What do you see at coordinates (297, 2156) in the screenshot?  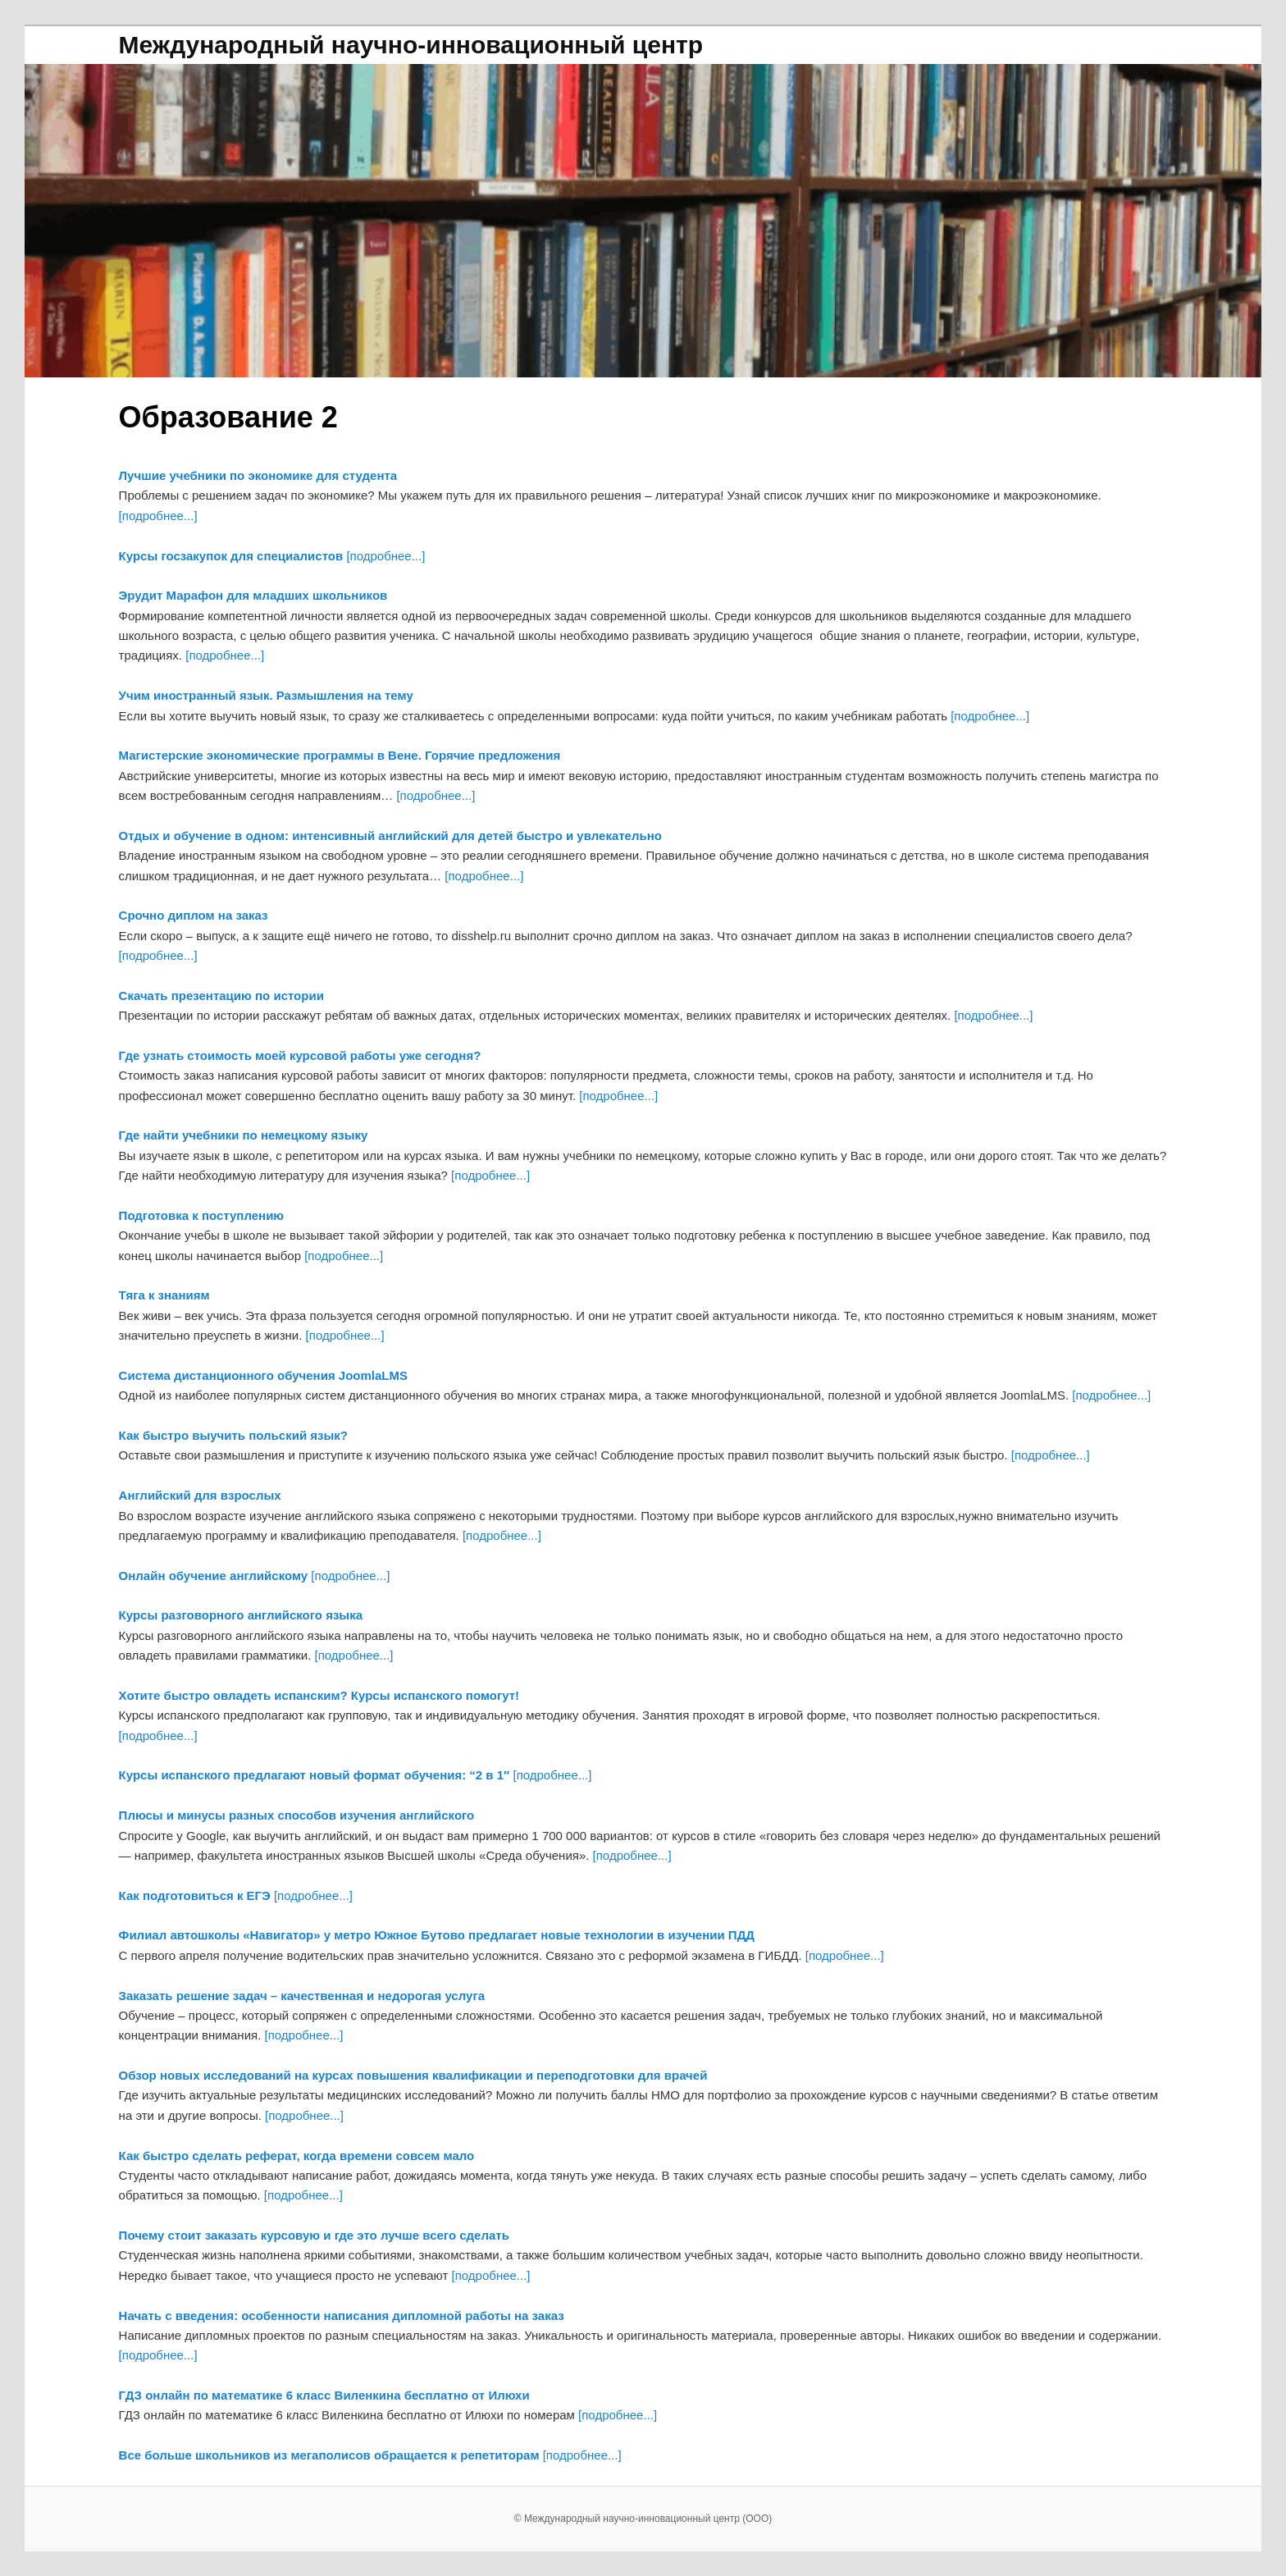 I see `Как быстро сделать реферат, когда времени совсем мало` at bounding box center [297, 2156].